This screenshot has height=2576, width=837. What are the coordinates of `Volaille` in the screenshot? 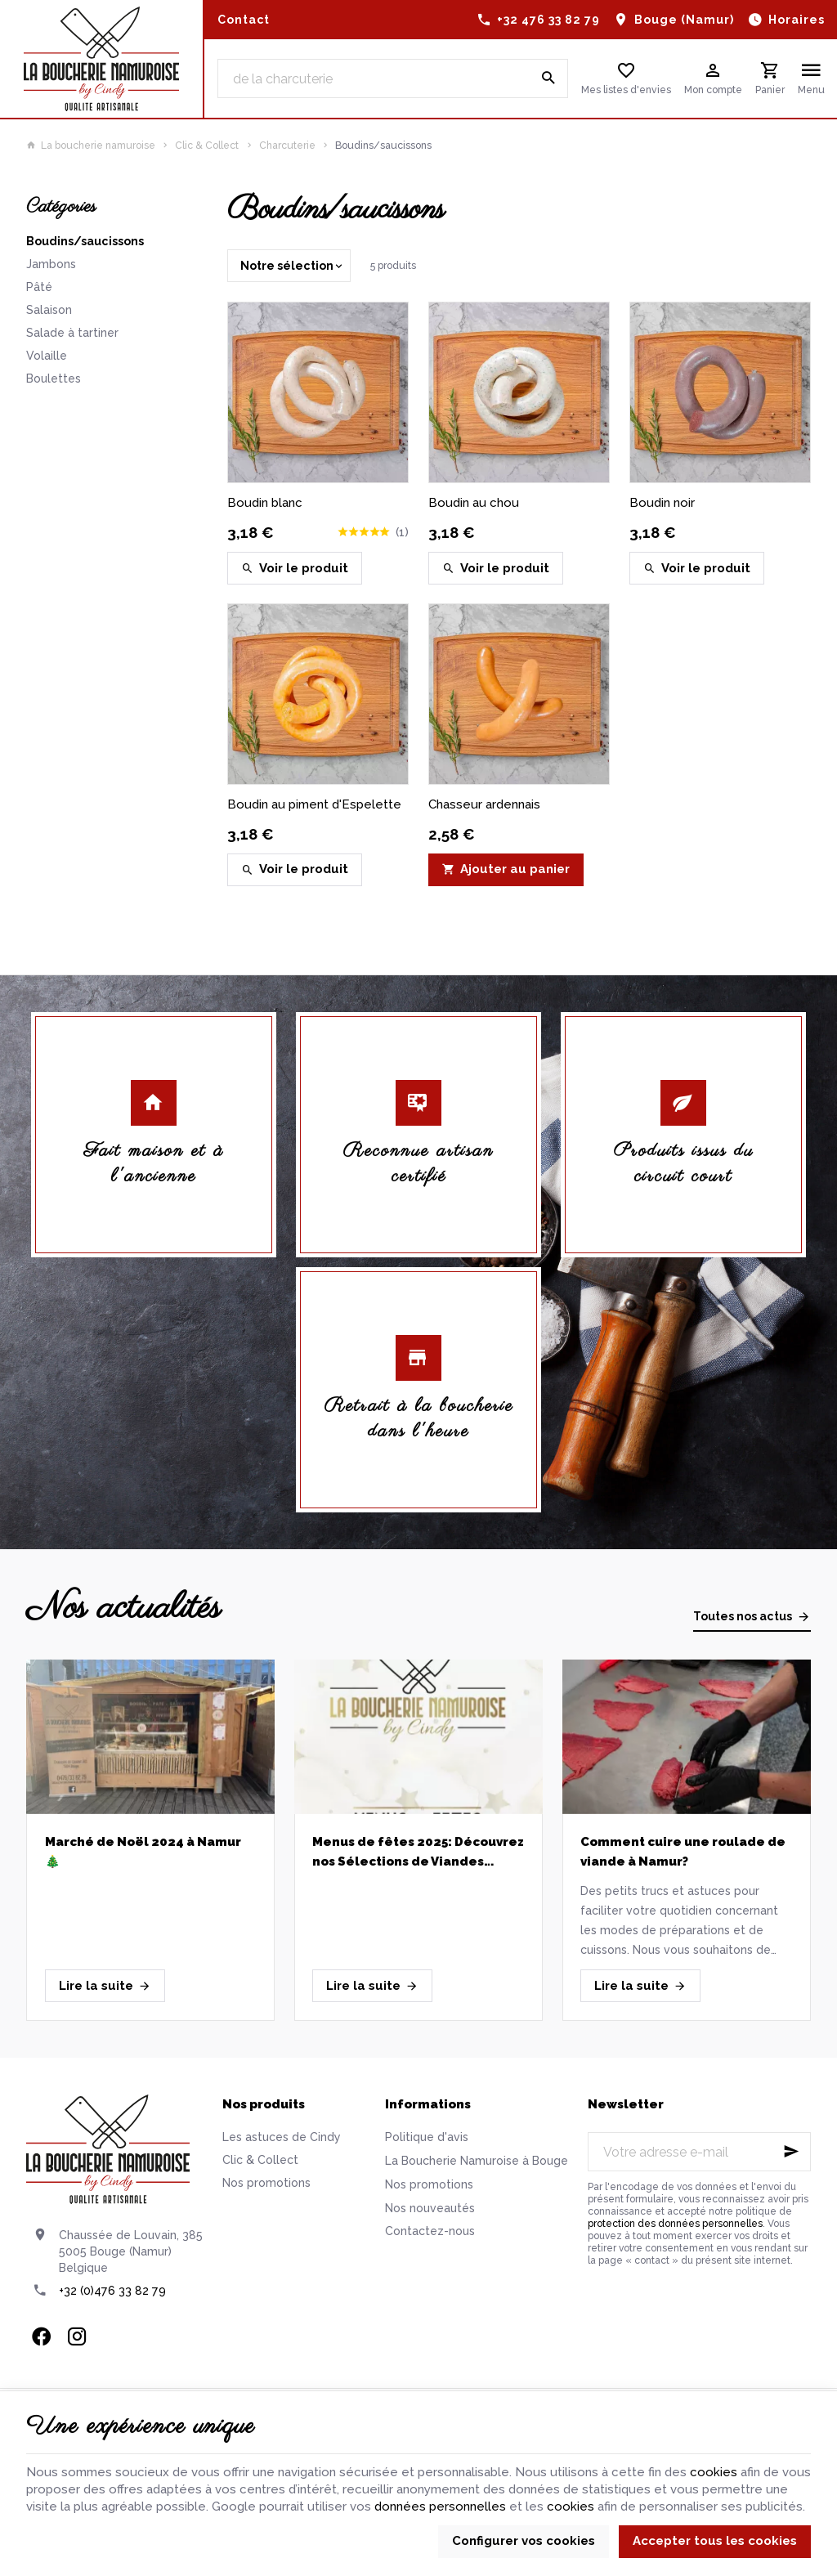 It's located at (46, 355).